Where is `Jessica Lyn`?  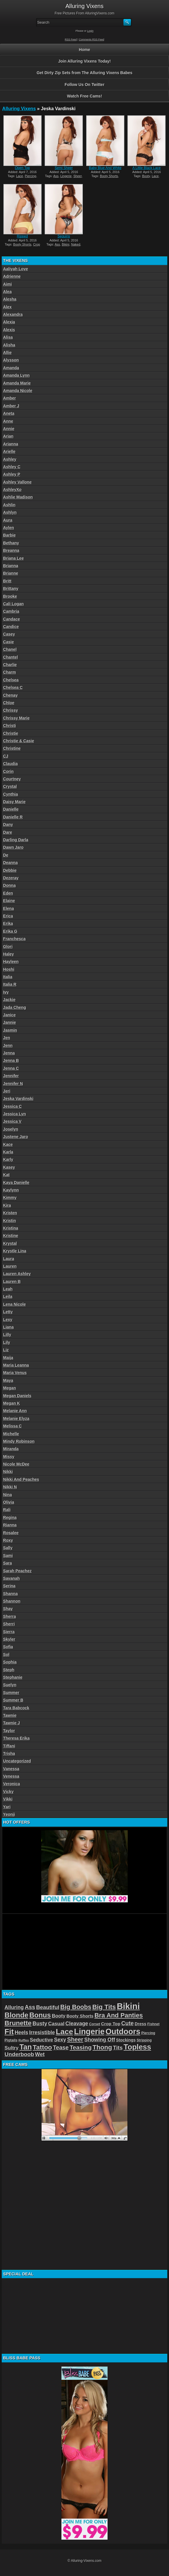
Jessica Lyn is located at coordinates (14, 1114).